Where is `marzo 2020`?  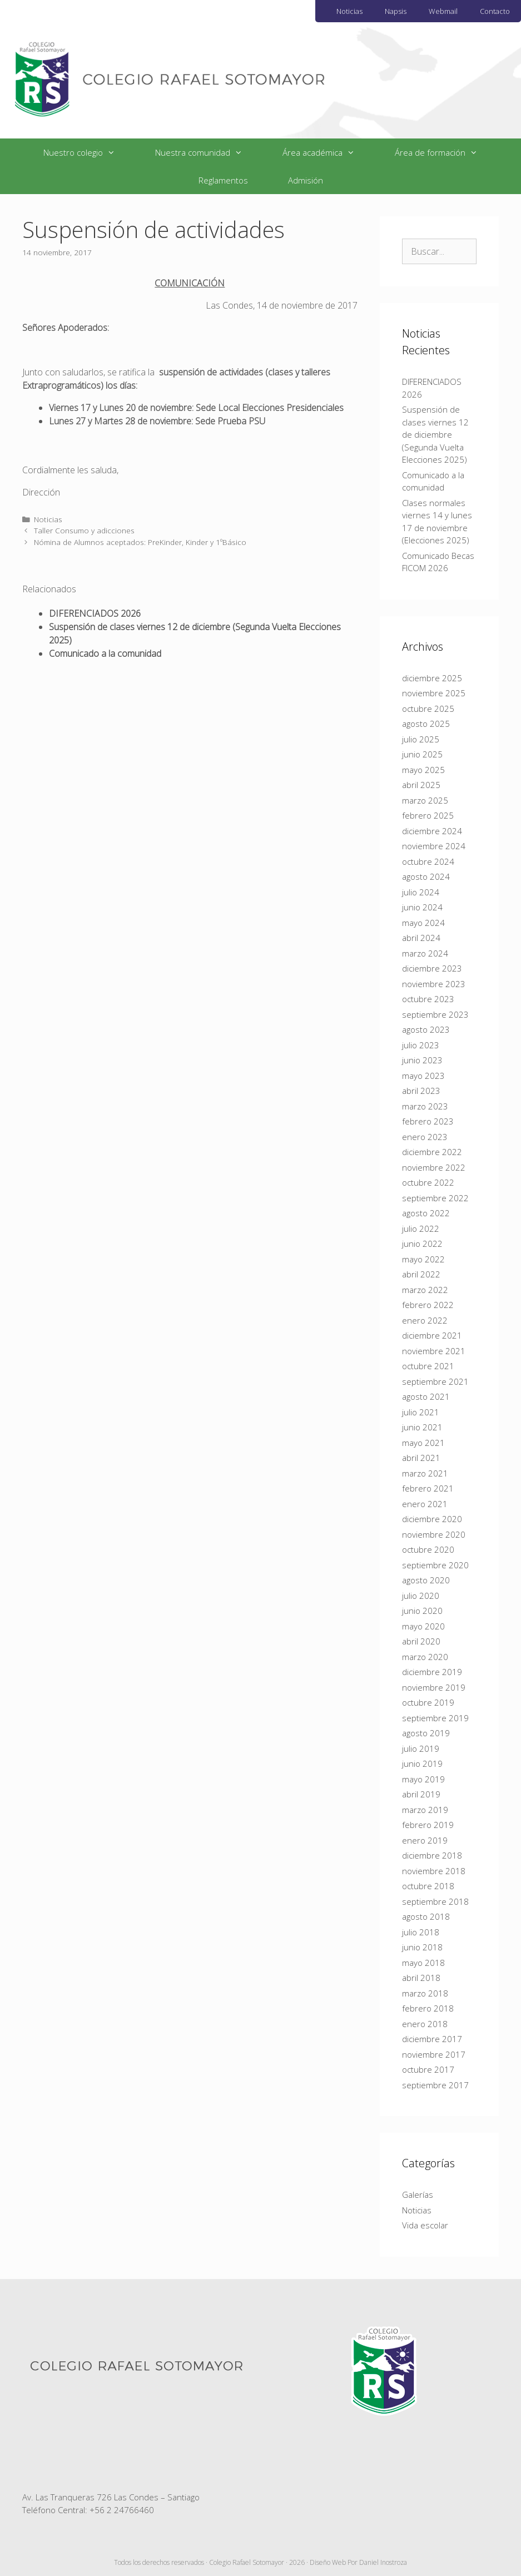 marzo 2020 is located at coordinates (425, 1656).